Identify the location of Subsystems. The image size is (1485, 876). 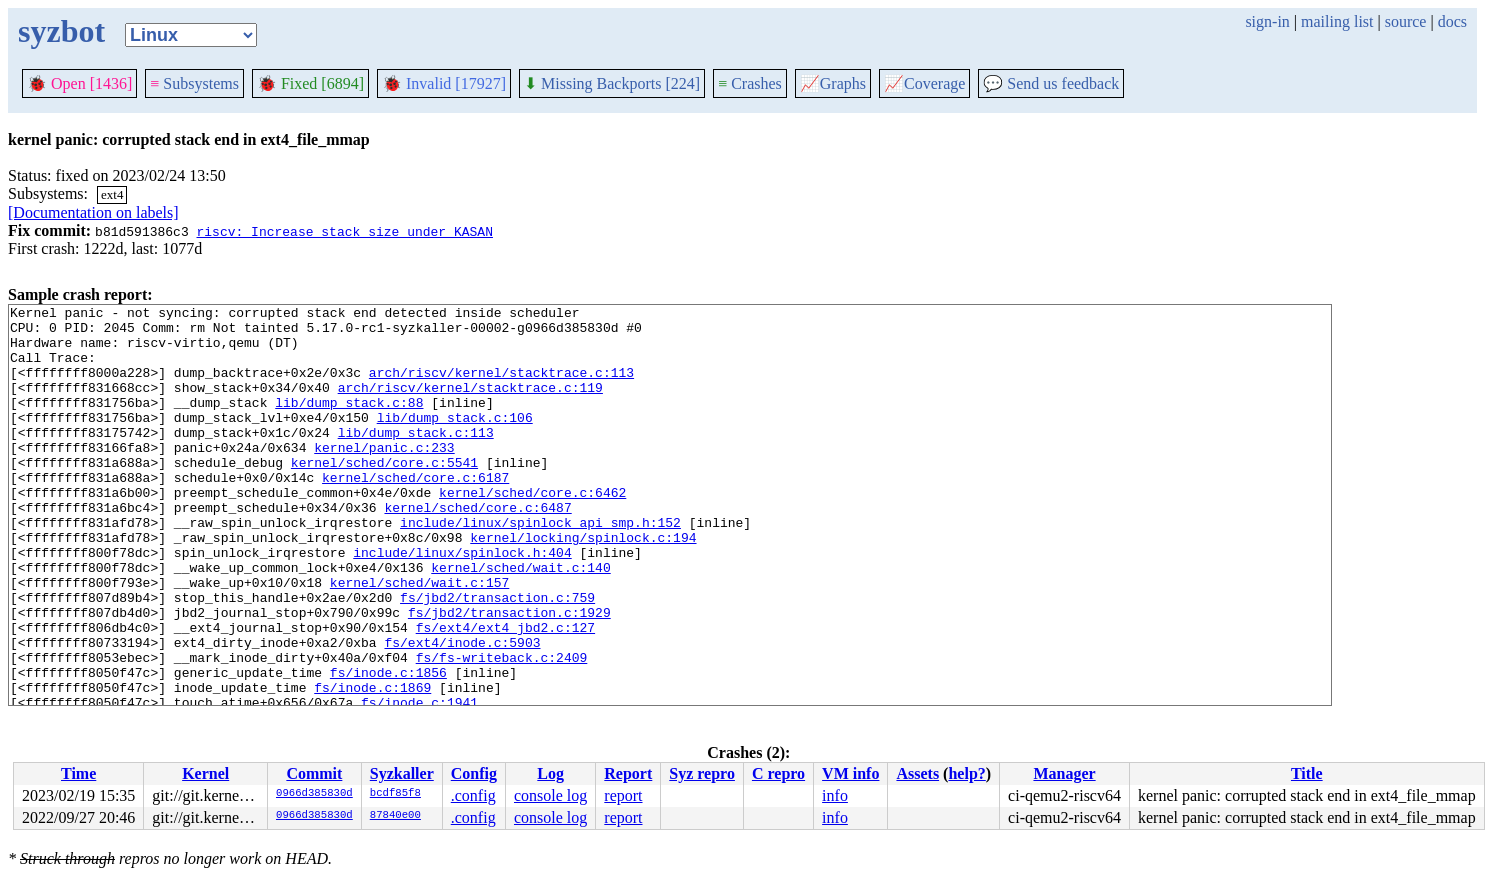
(194, 83).